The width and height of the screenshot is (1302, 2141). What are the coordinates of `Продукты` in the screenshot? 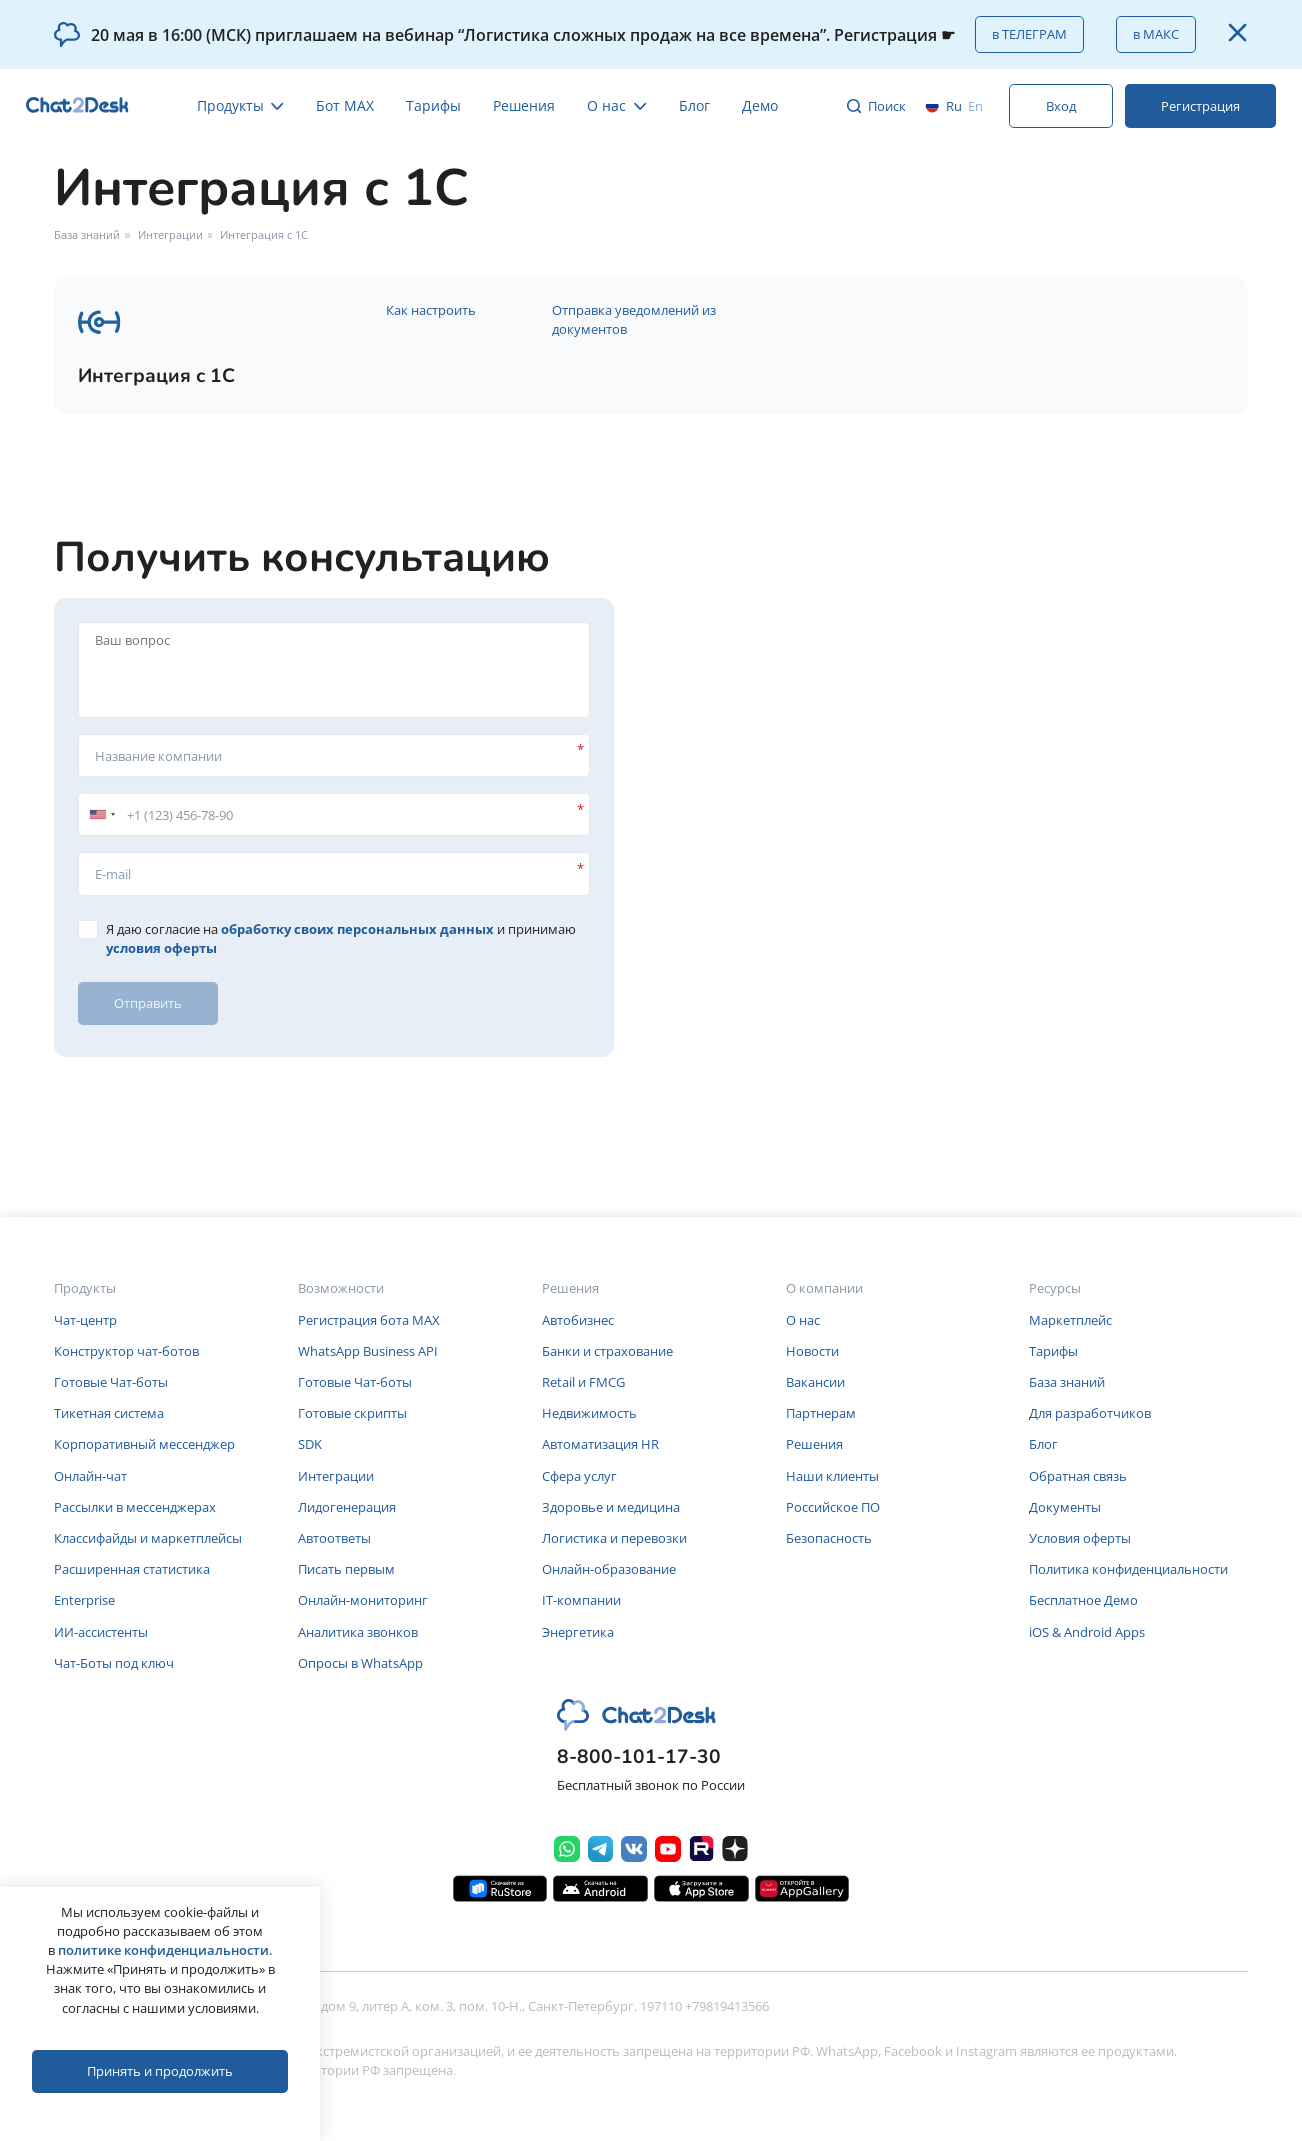 It's located at (241, 105).